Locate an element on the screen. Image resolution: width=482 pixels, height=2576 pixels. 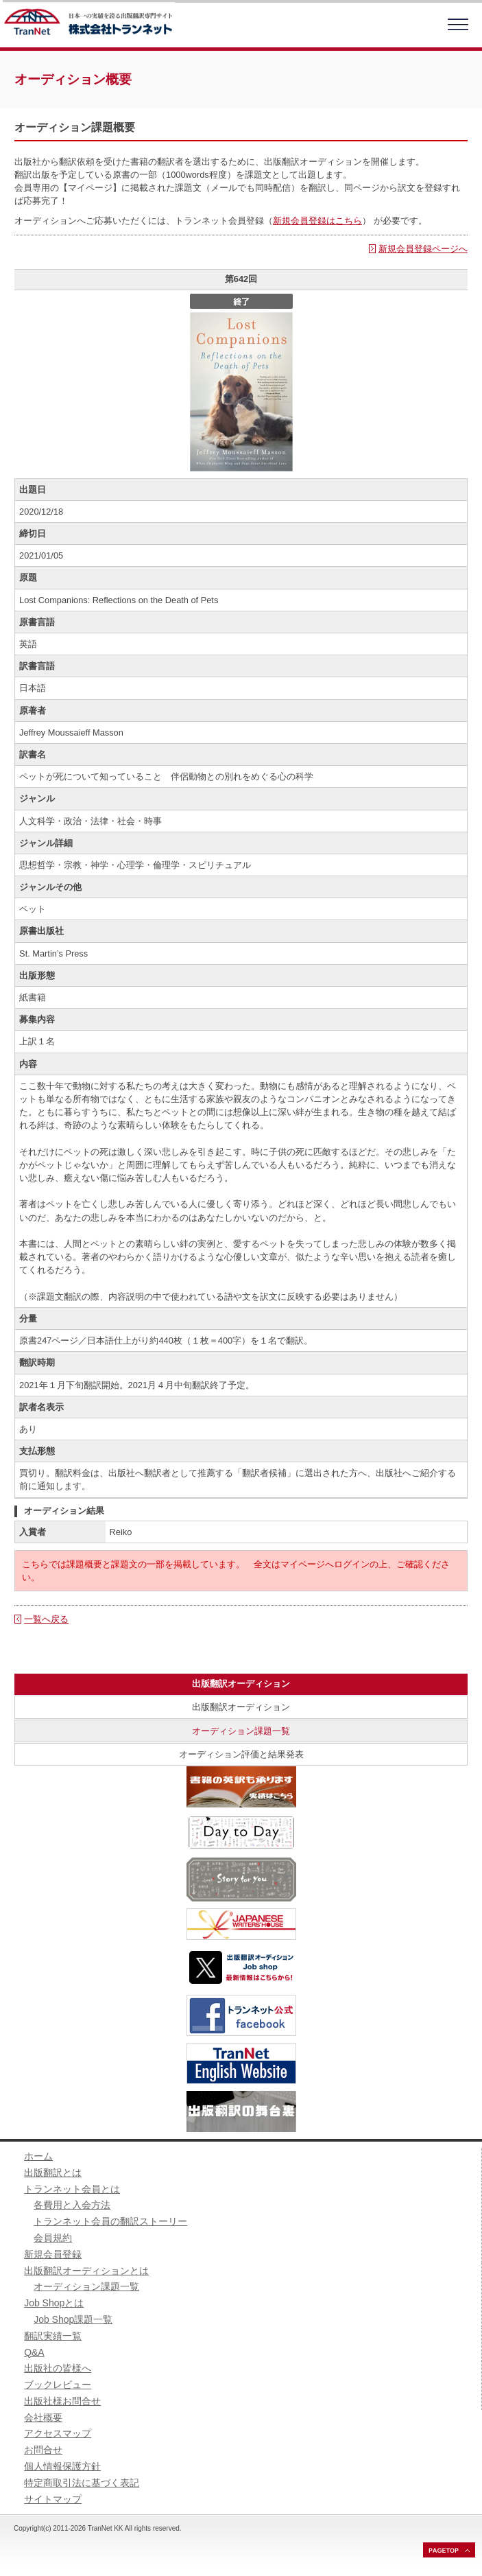
アクセスマップ is located at coordinates (57, 2433).